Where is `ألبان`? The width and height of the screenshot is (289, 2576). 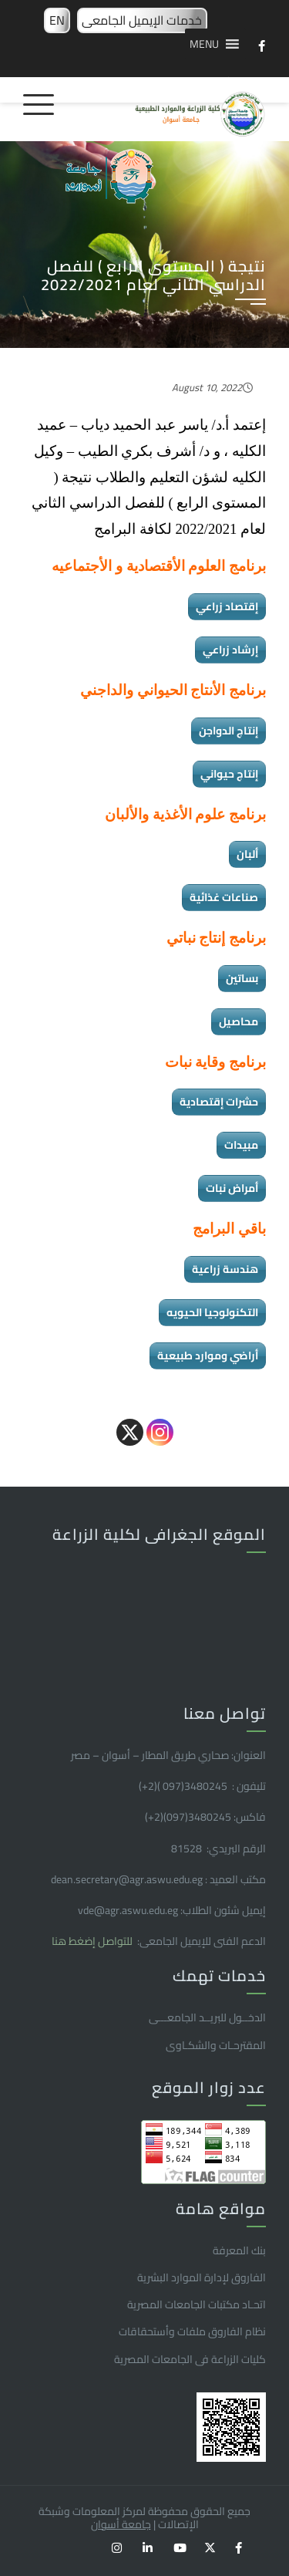
ألبان is located at coordinates (247, 854).